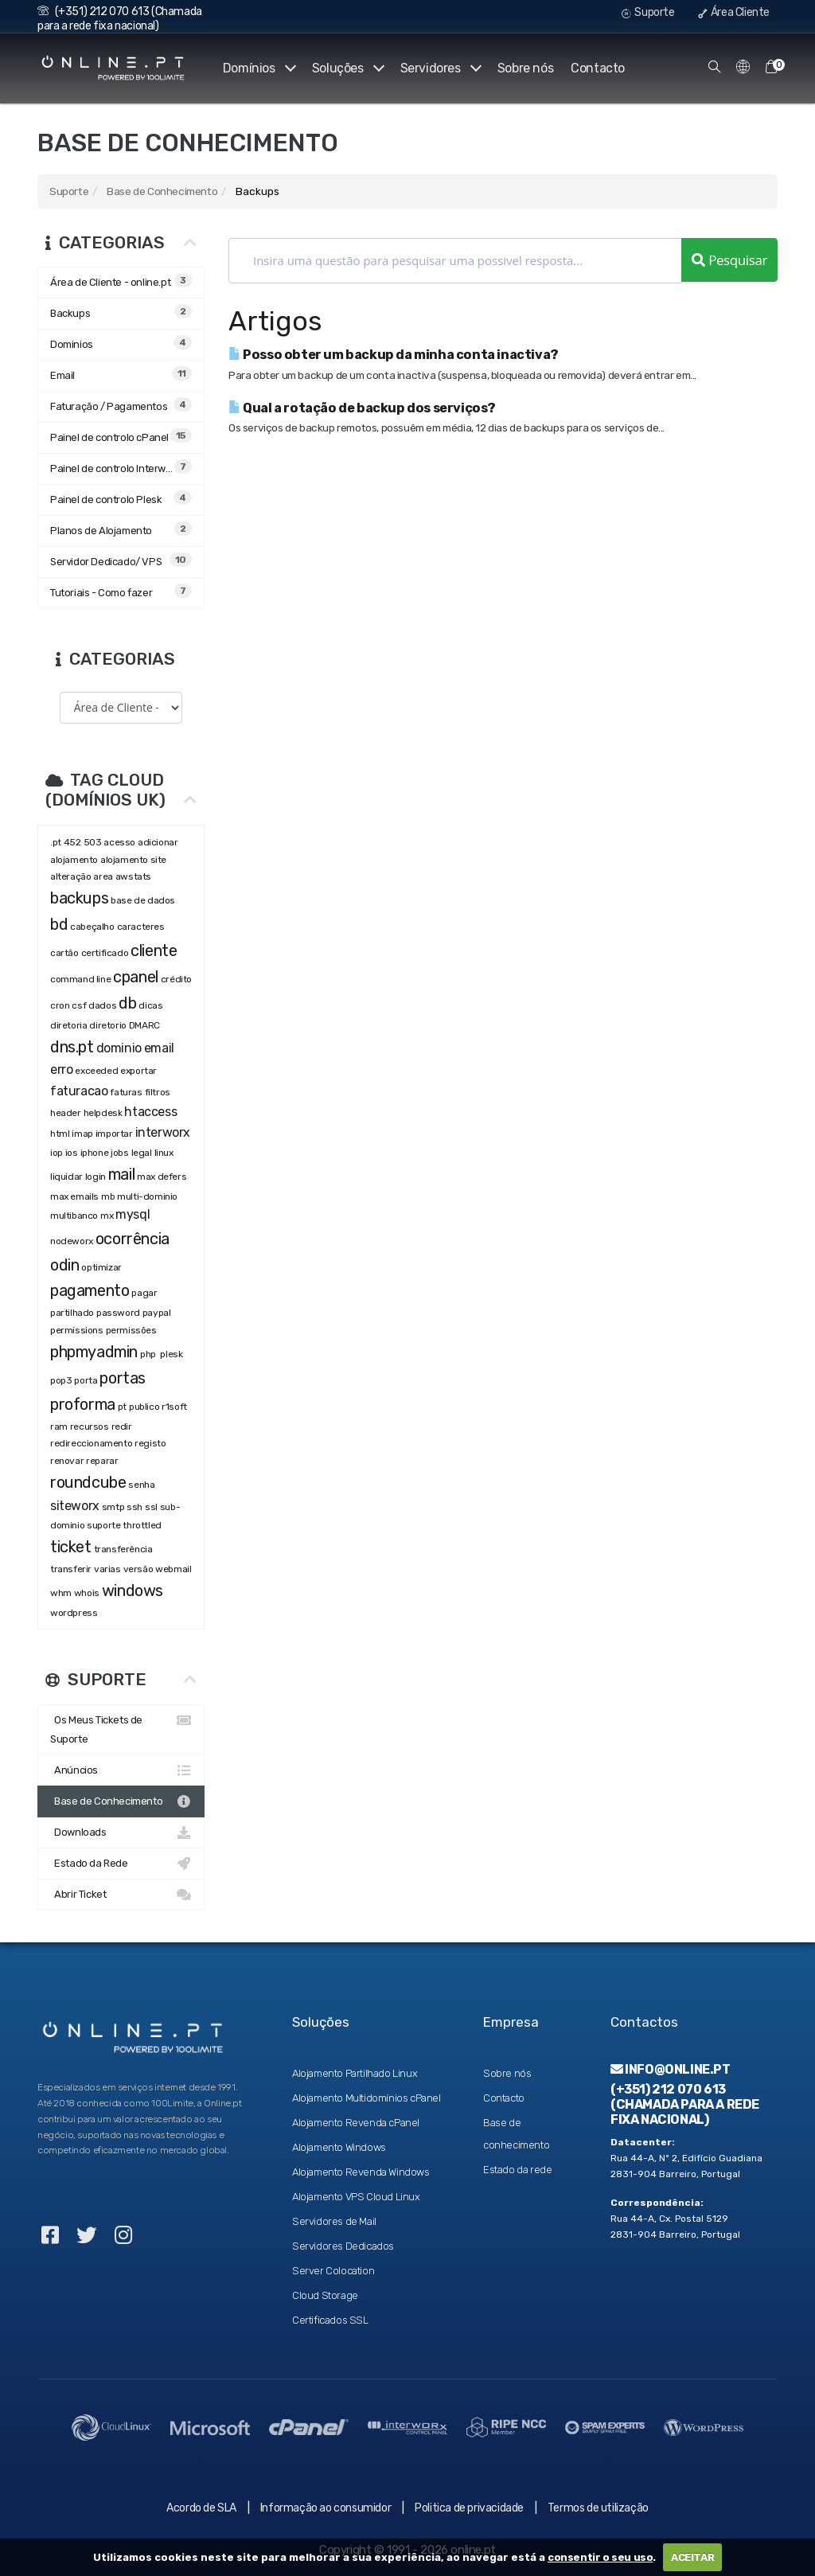 The image size is (815, 2576). Describe the element at coordinates (171, 1354) in the screenshot. I see `plesk` at that location.